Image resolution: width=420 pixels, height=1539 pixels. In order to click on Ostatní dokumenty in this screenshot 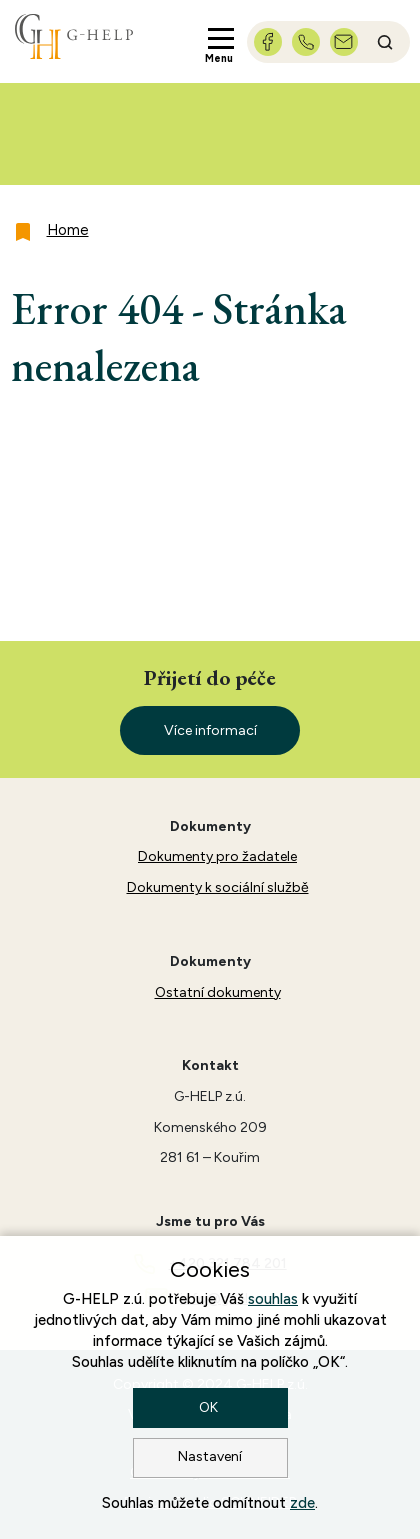, I will do `click(218, 992)`.